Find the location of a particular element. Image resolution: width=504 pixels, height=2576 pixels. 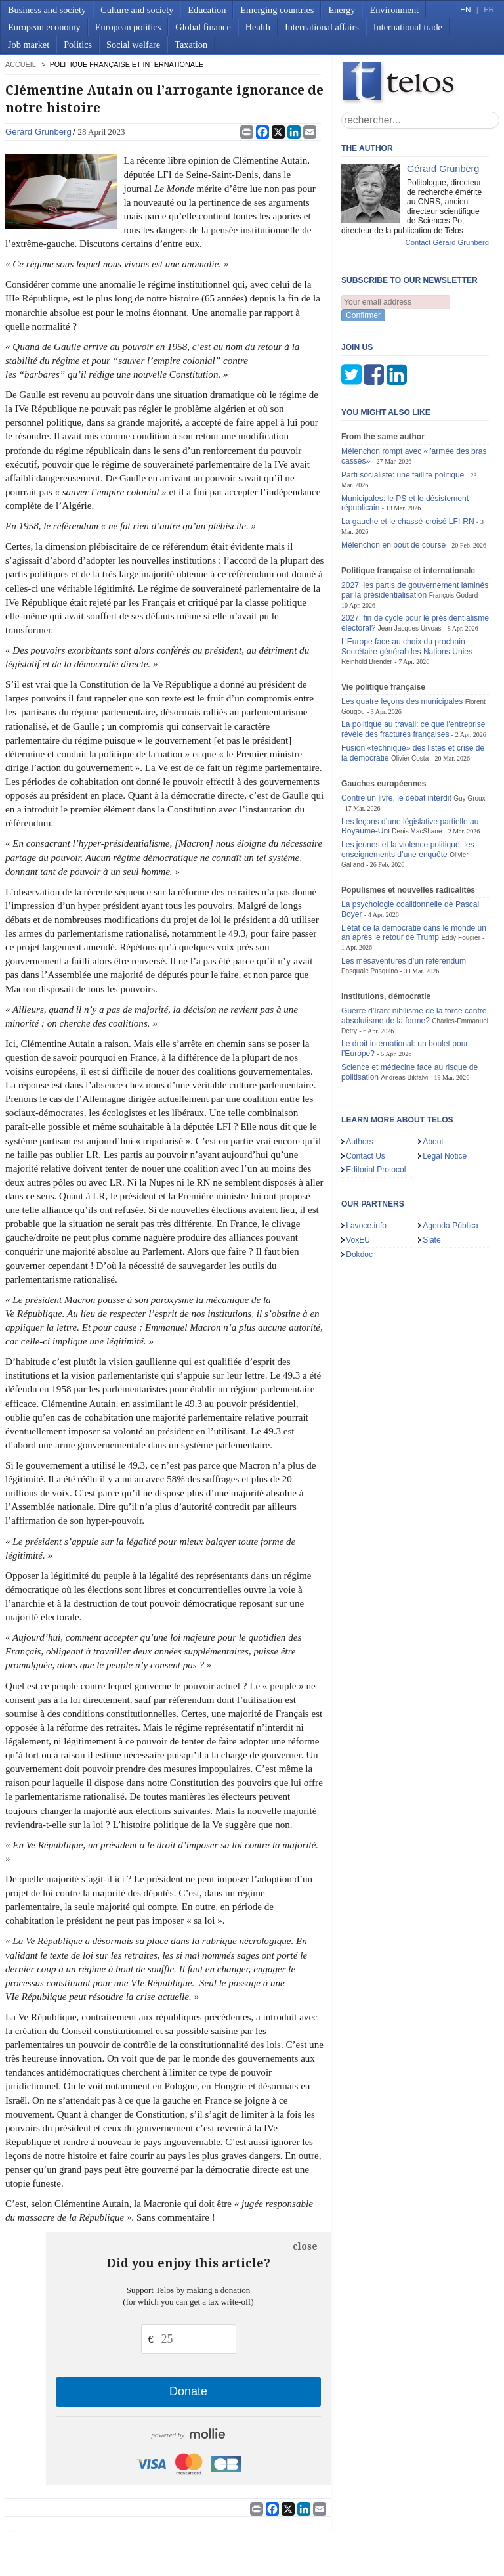

Contact Us is located at coordinates (365, 1090).